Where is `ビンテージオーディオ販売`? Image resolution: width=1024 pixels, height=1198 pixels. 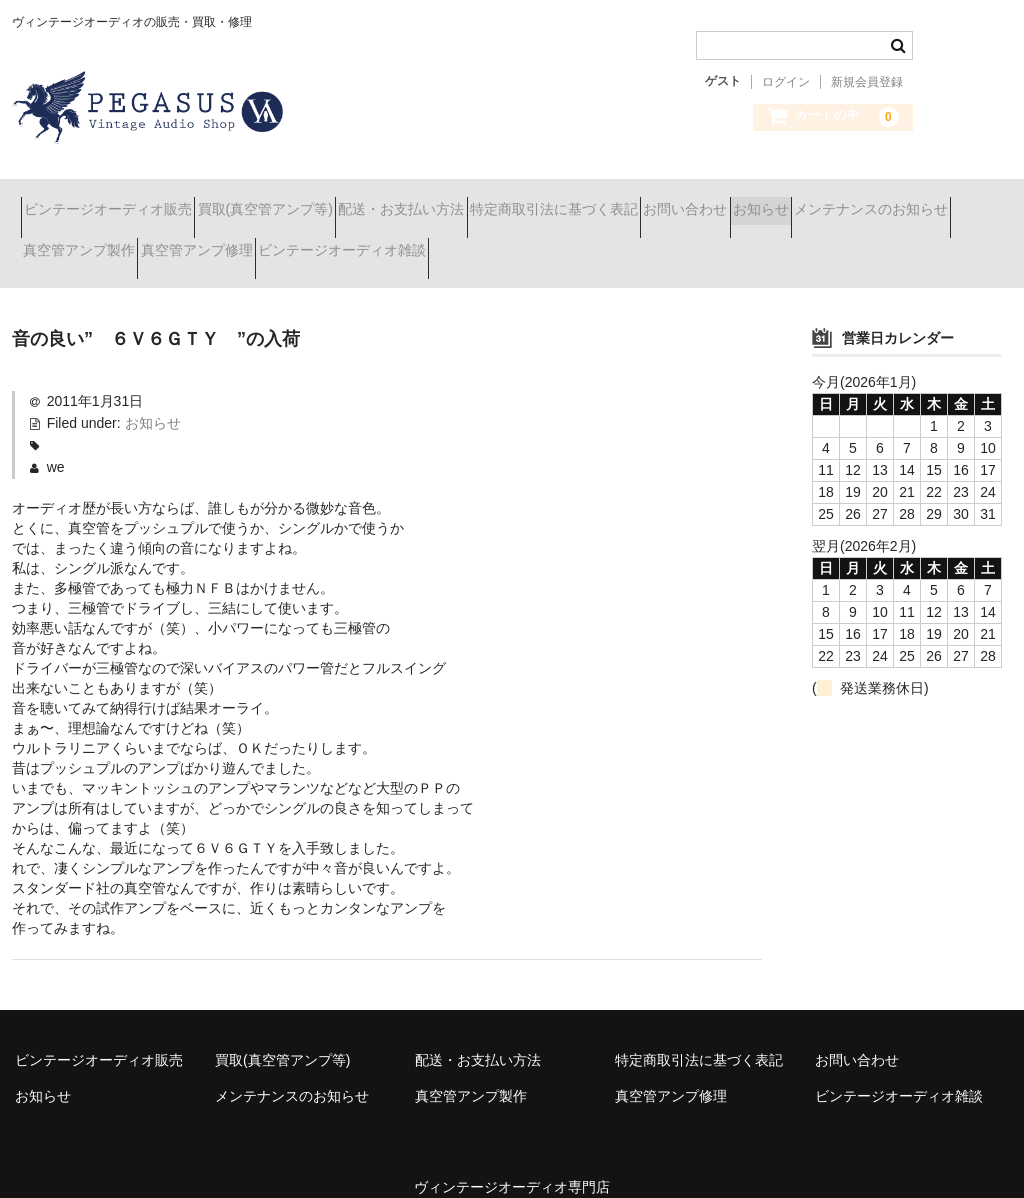
ビンテージオーディオ販売 is located at coordinates (117, 200).